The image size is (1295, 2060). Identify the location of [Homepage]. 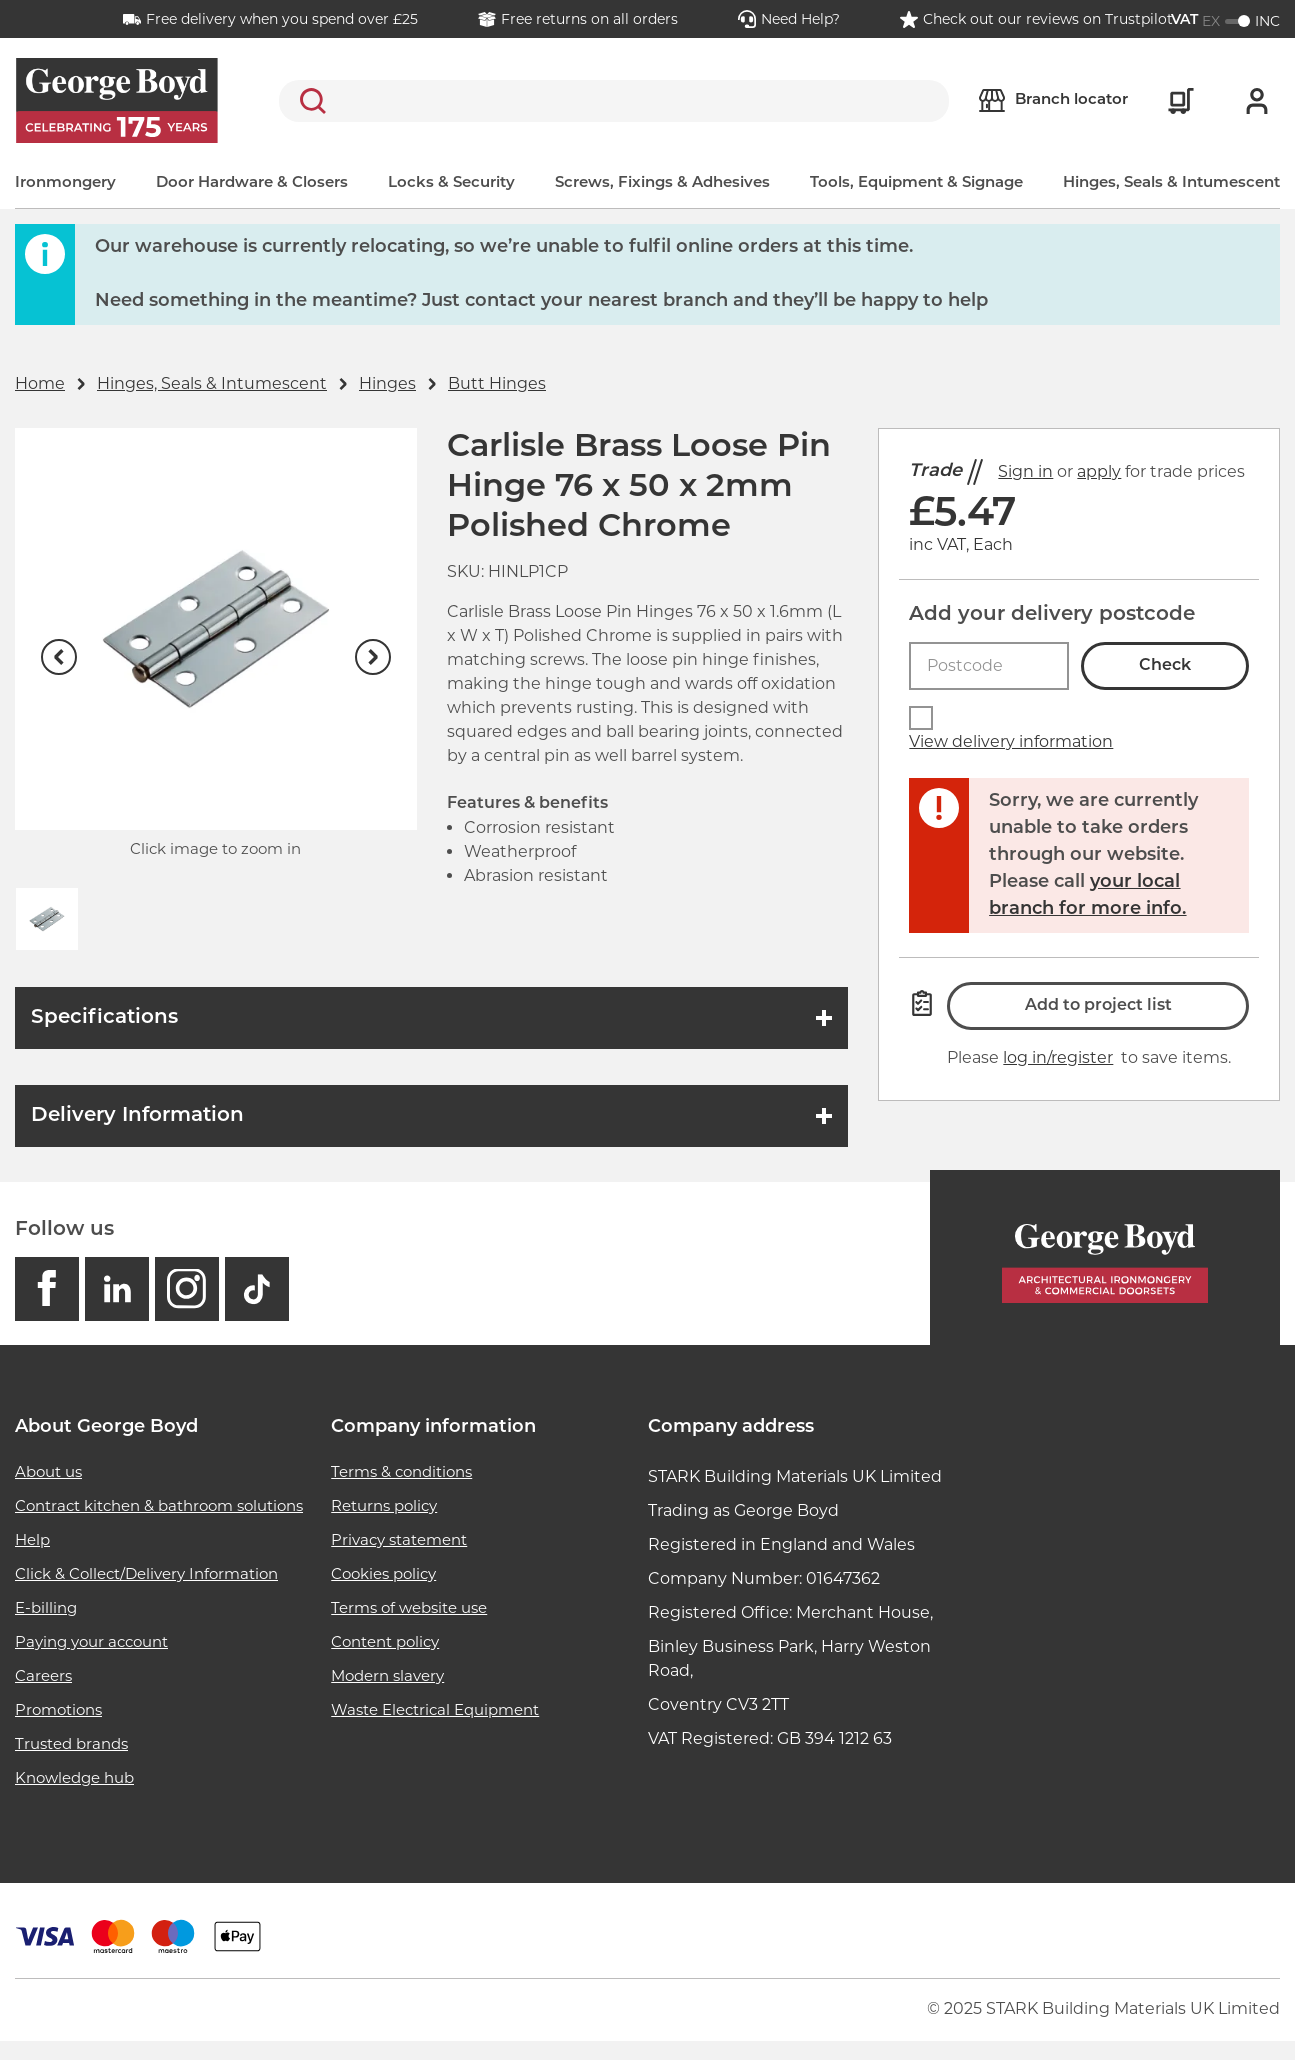
(1105, 1257).